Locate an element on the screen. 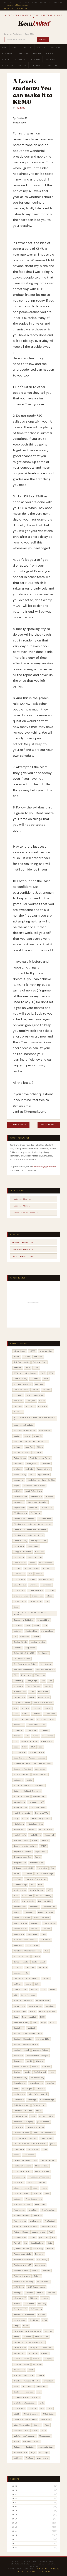 Image resolution: width=67 pixels, height=2576 pixels. eramadan is located at coordinates (18, 1686).